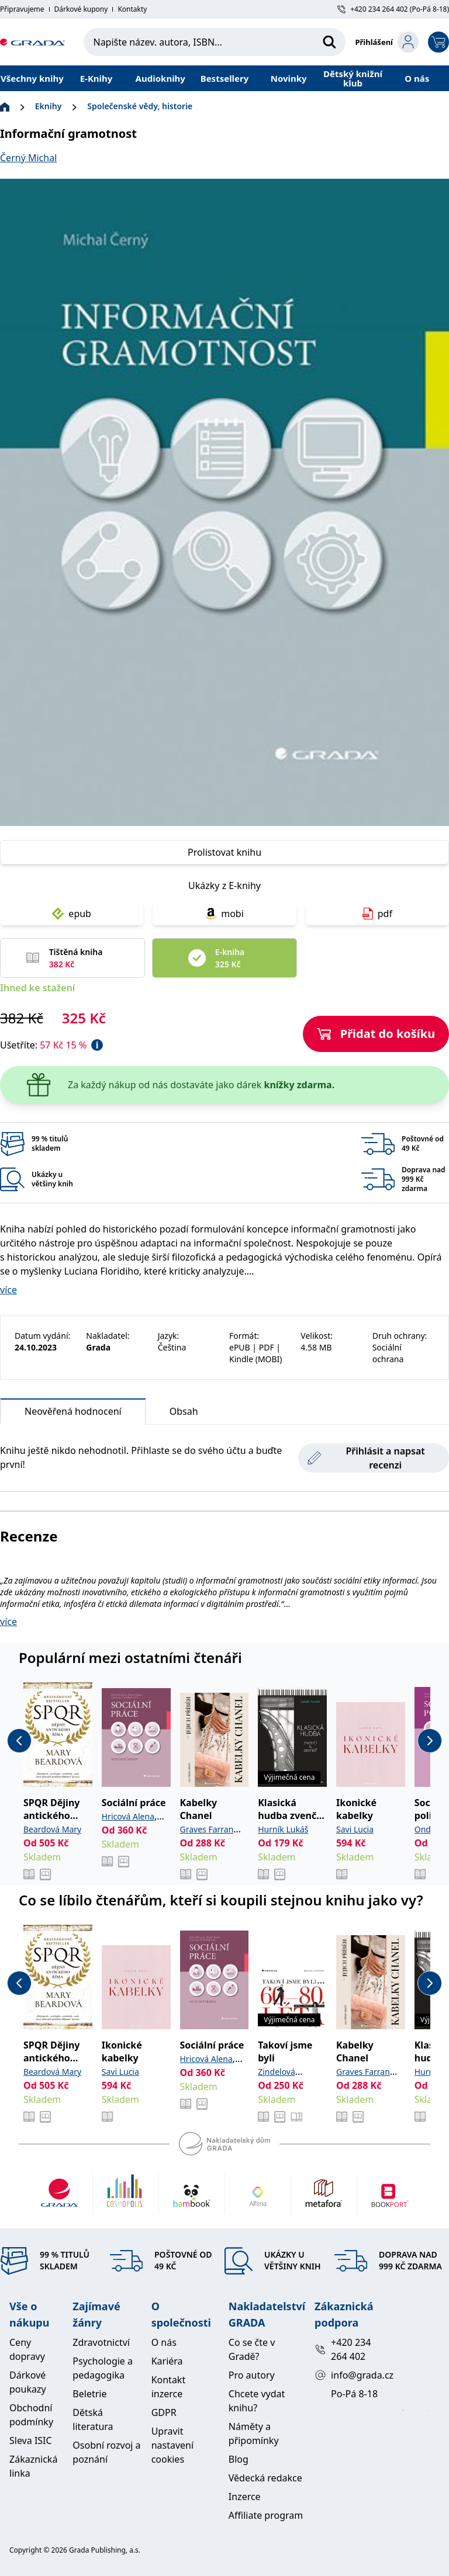  Describe the element at coordinates (92, 2419) in the screenshot. I see `Dětská literatura` at that location.